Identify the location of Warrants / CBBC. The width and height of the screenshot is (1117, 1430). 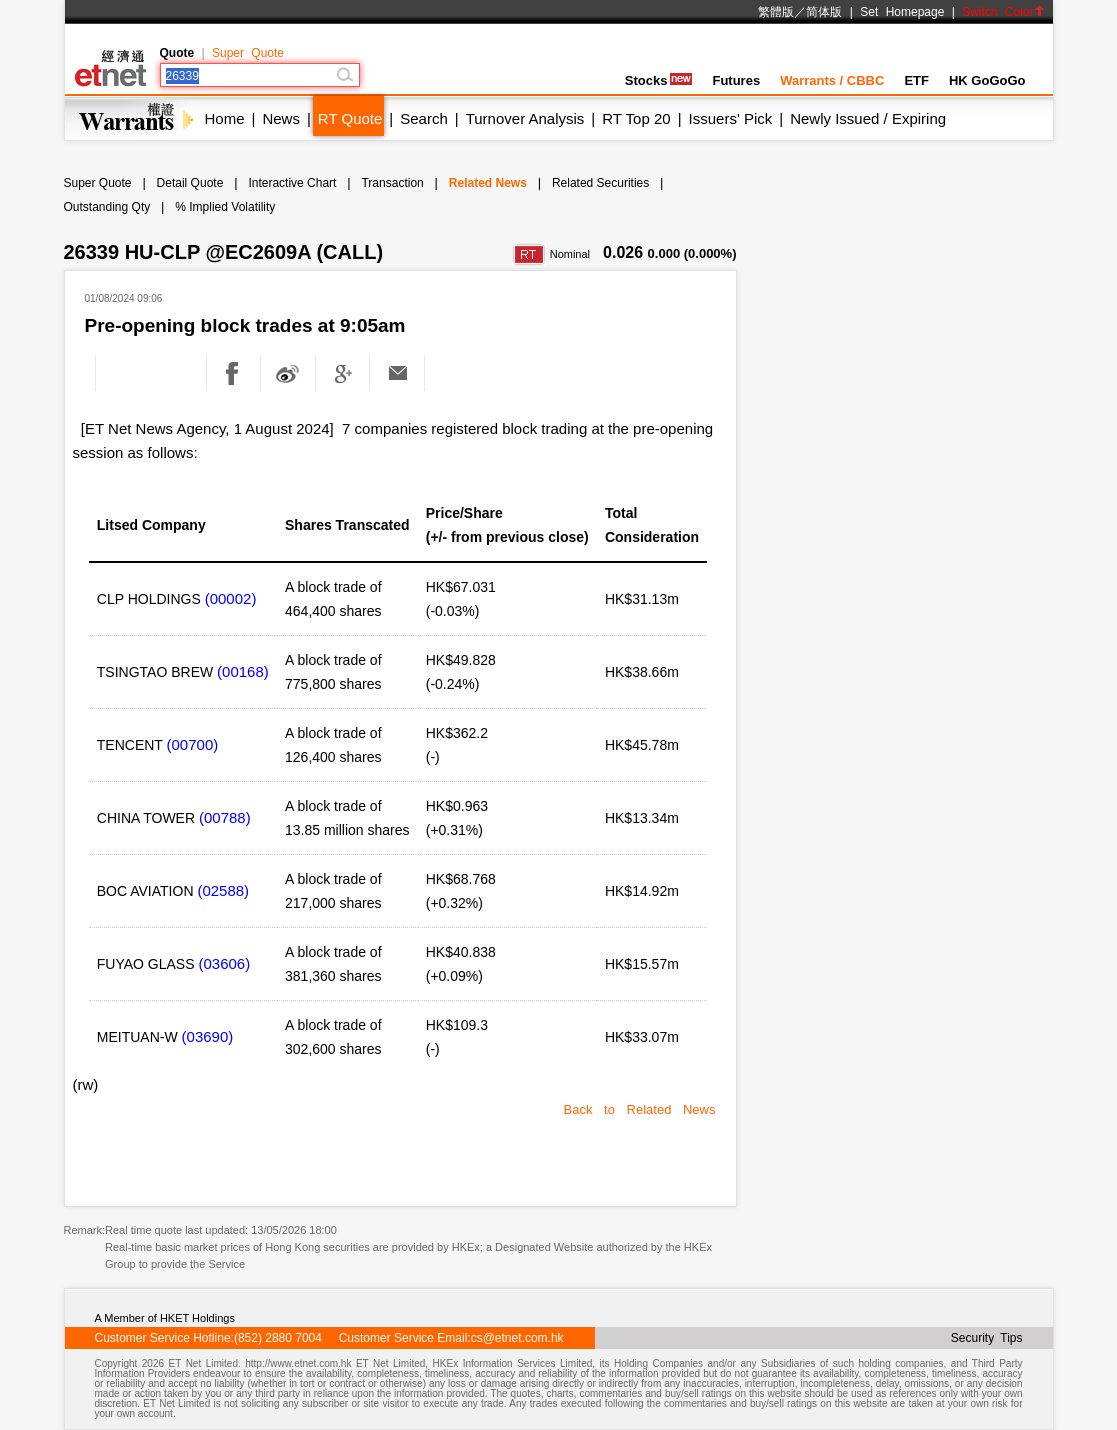
(832, 80).